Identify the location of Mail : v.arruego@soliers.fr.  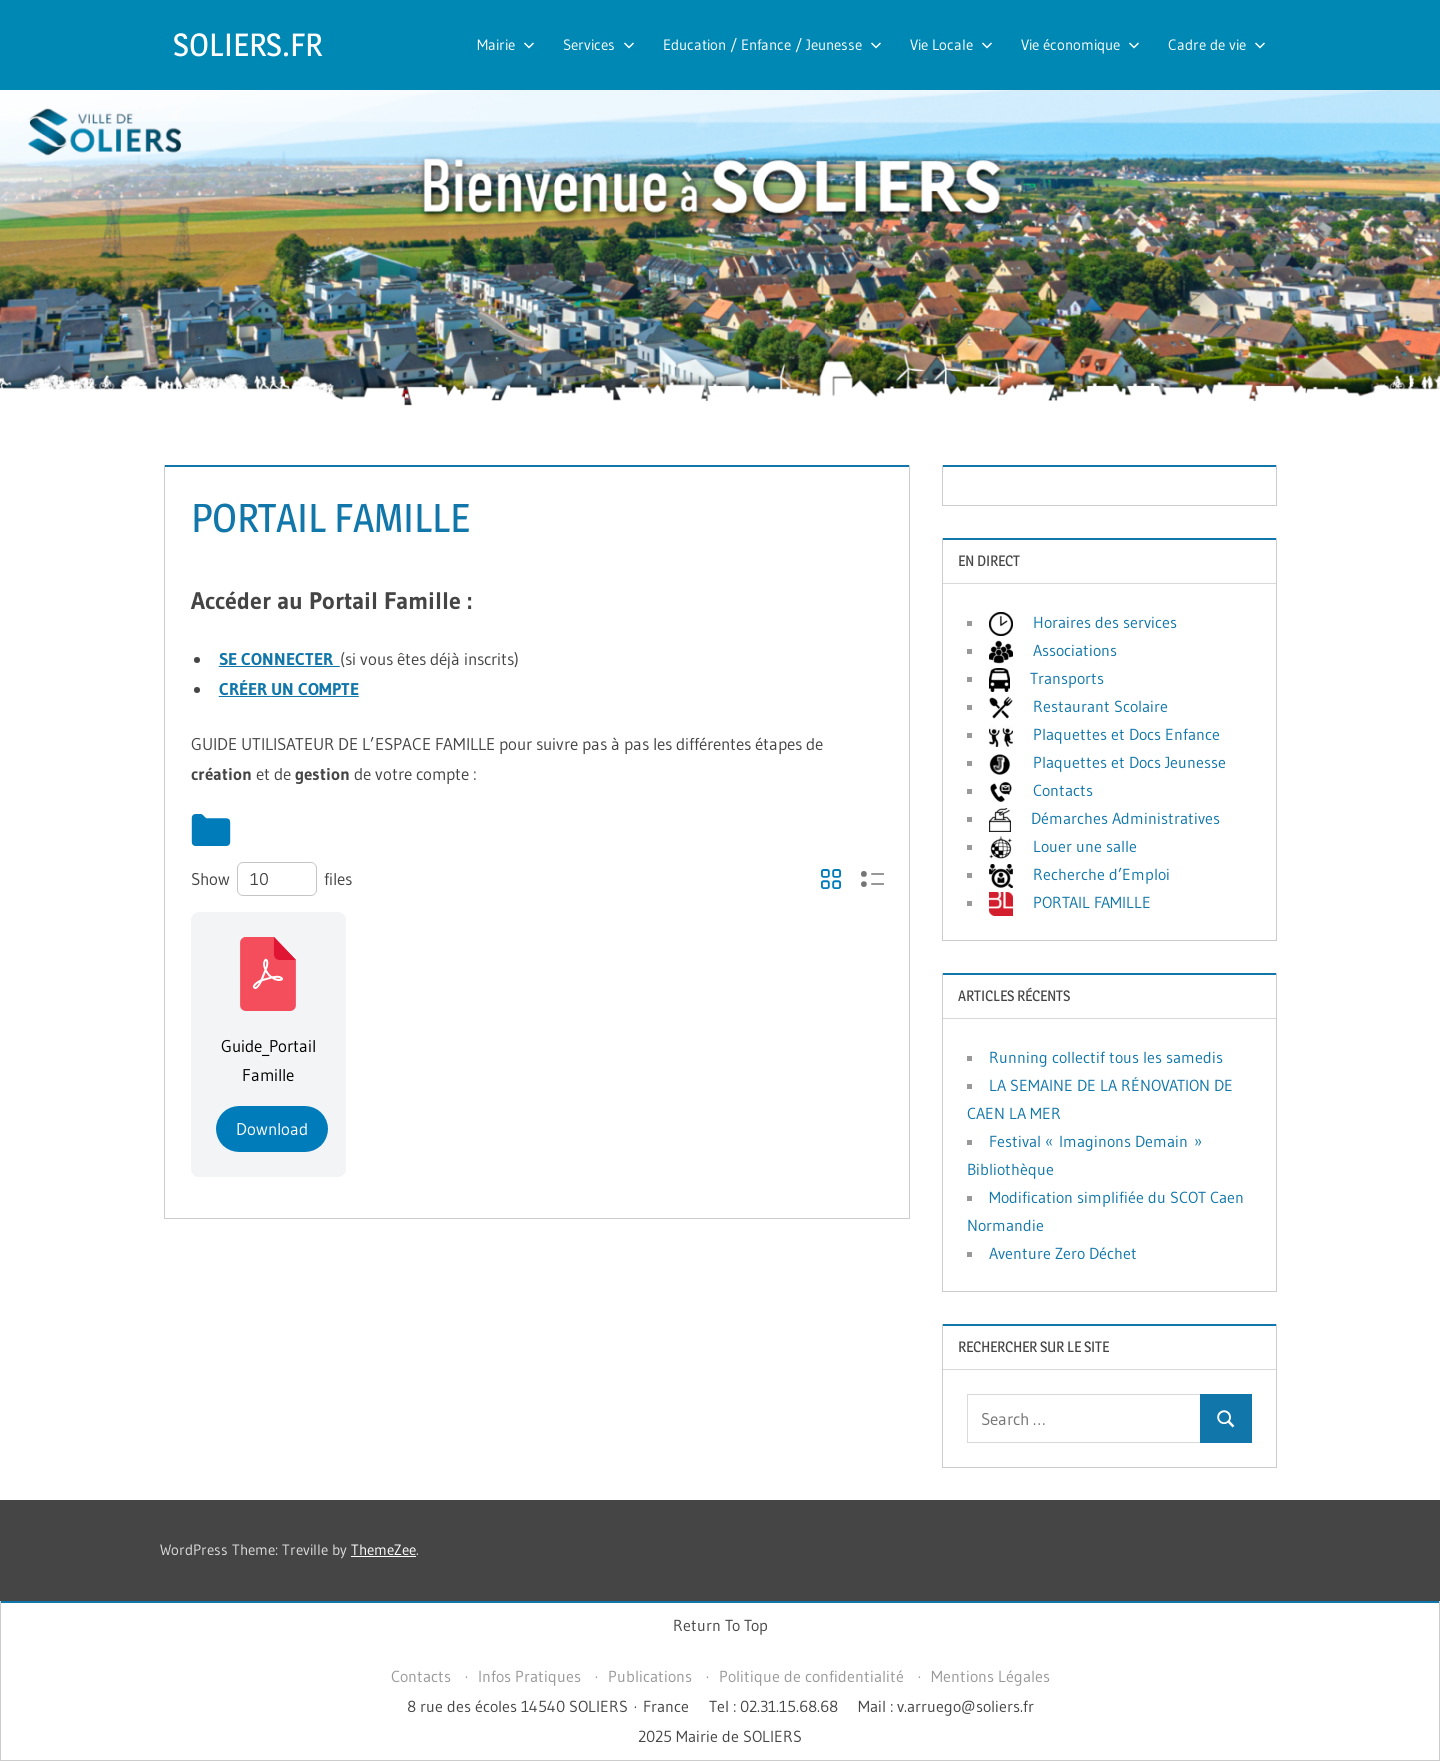
(946, 1706).